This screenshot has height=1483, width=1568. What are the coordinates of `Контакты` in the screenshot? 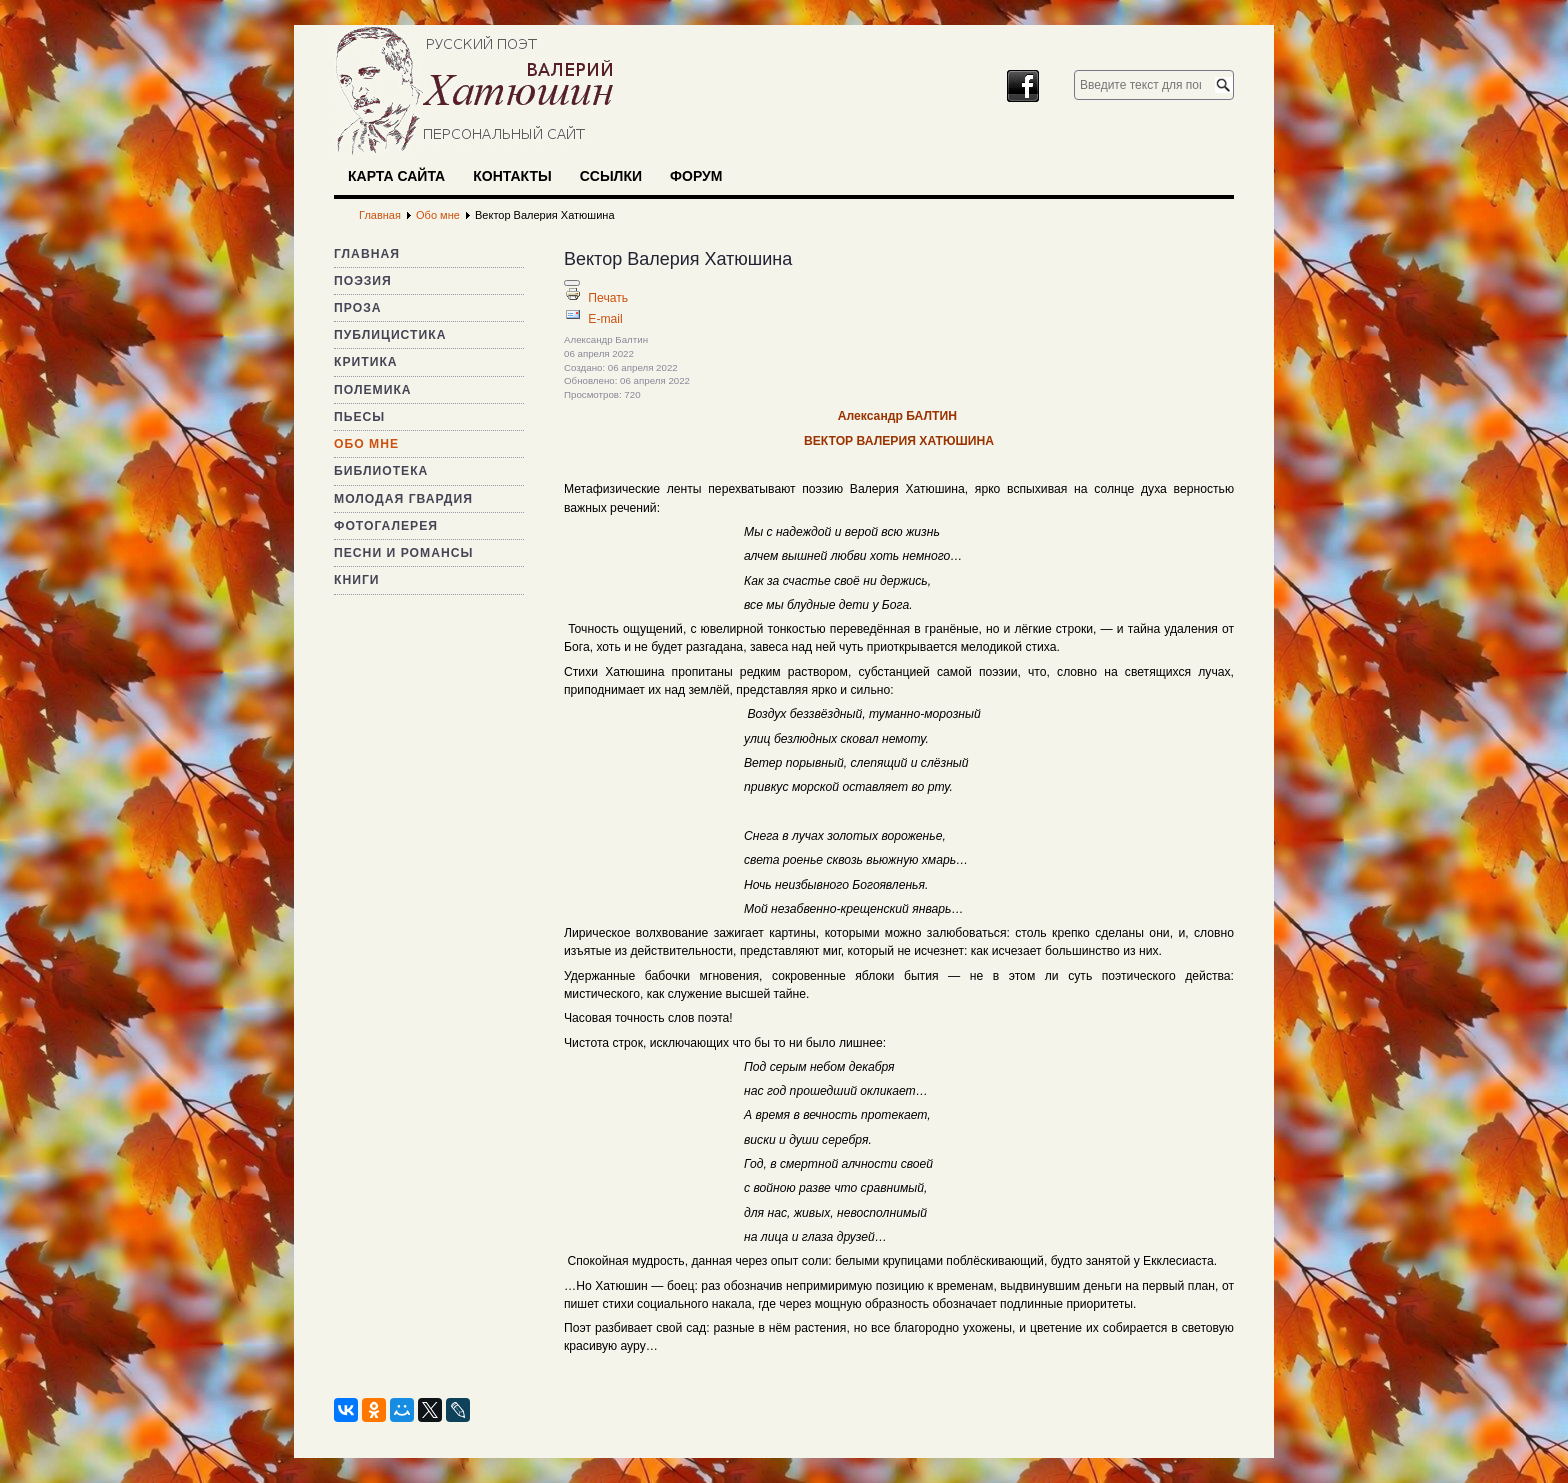 It's located at (512, 176).